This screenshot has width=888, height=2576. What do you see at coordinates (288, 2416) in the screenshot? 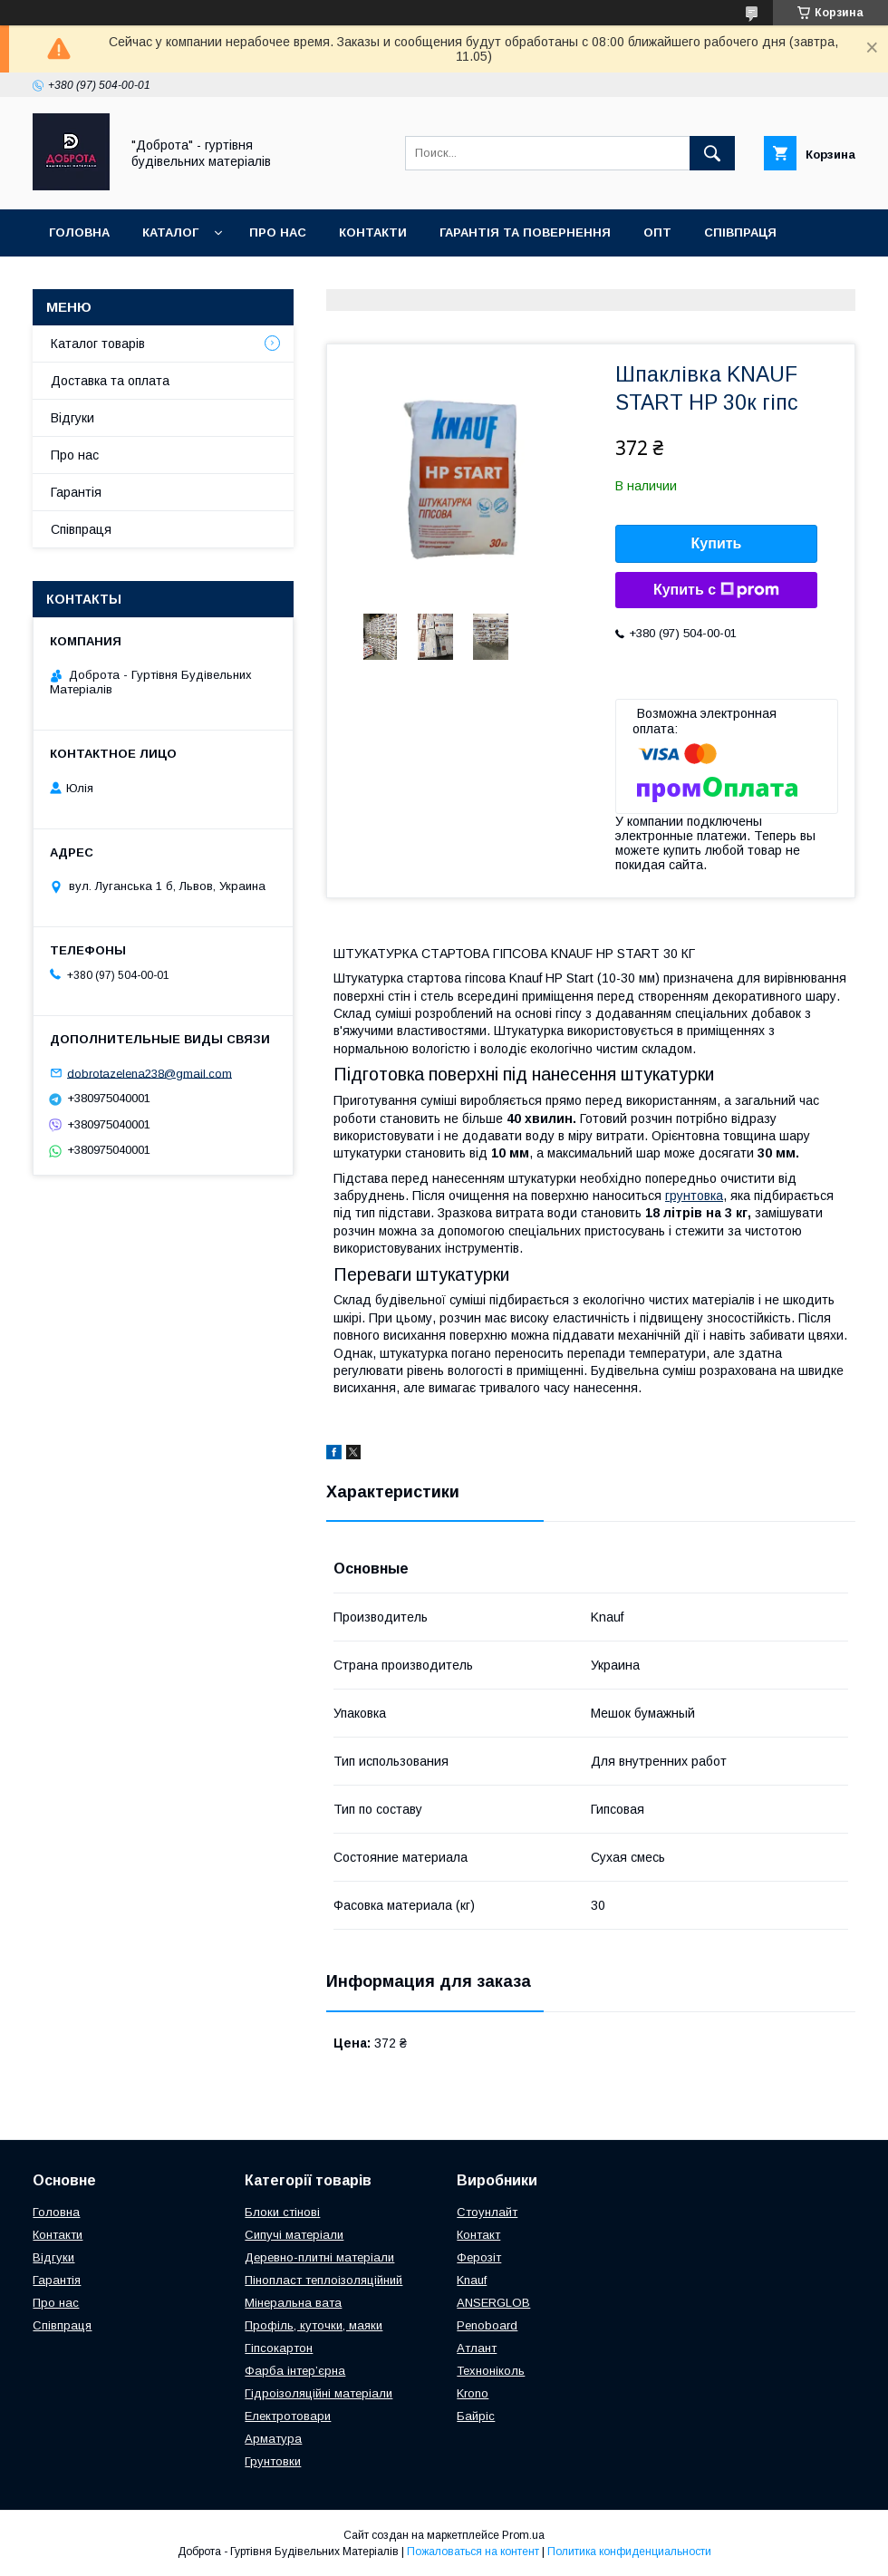
I see `Електротовари` at bounding box center [288, 2416].